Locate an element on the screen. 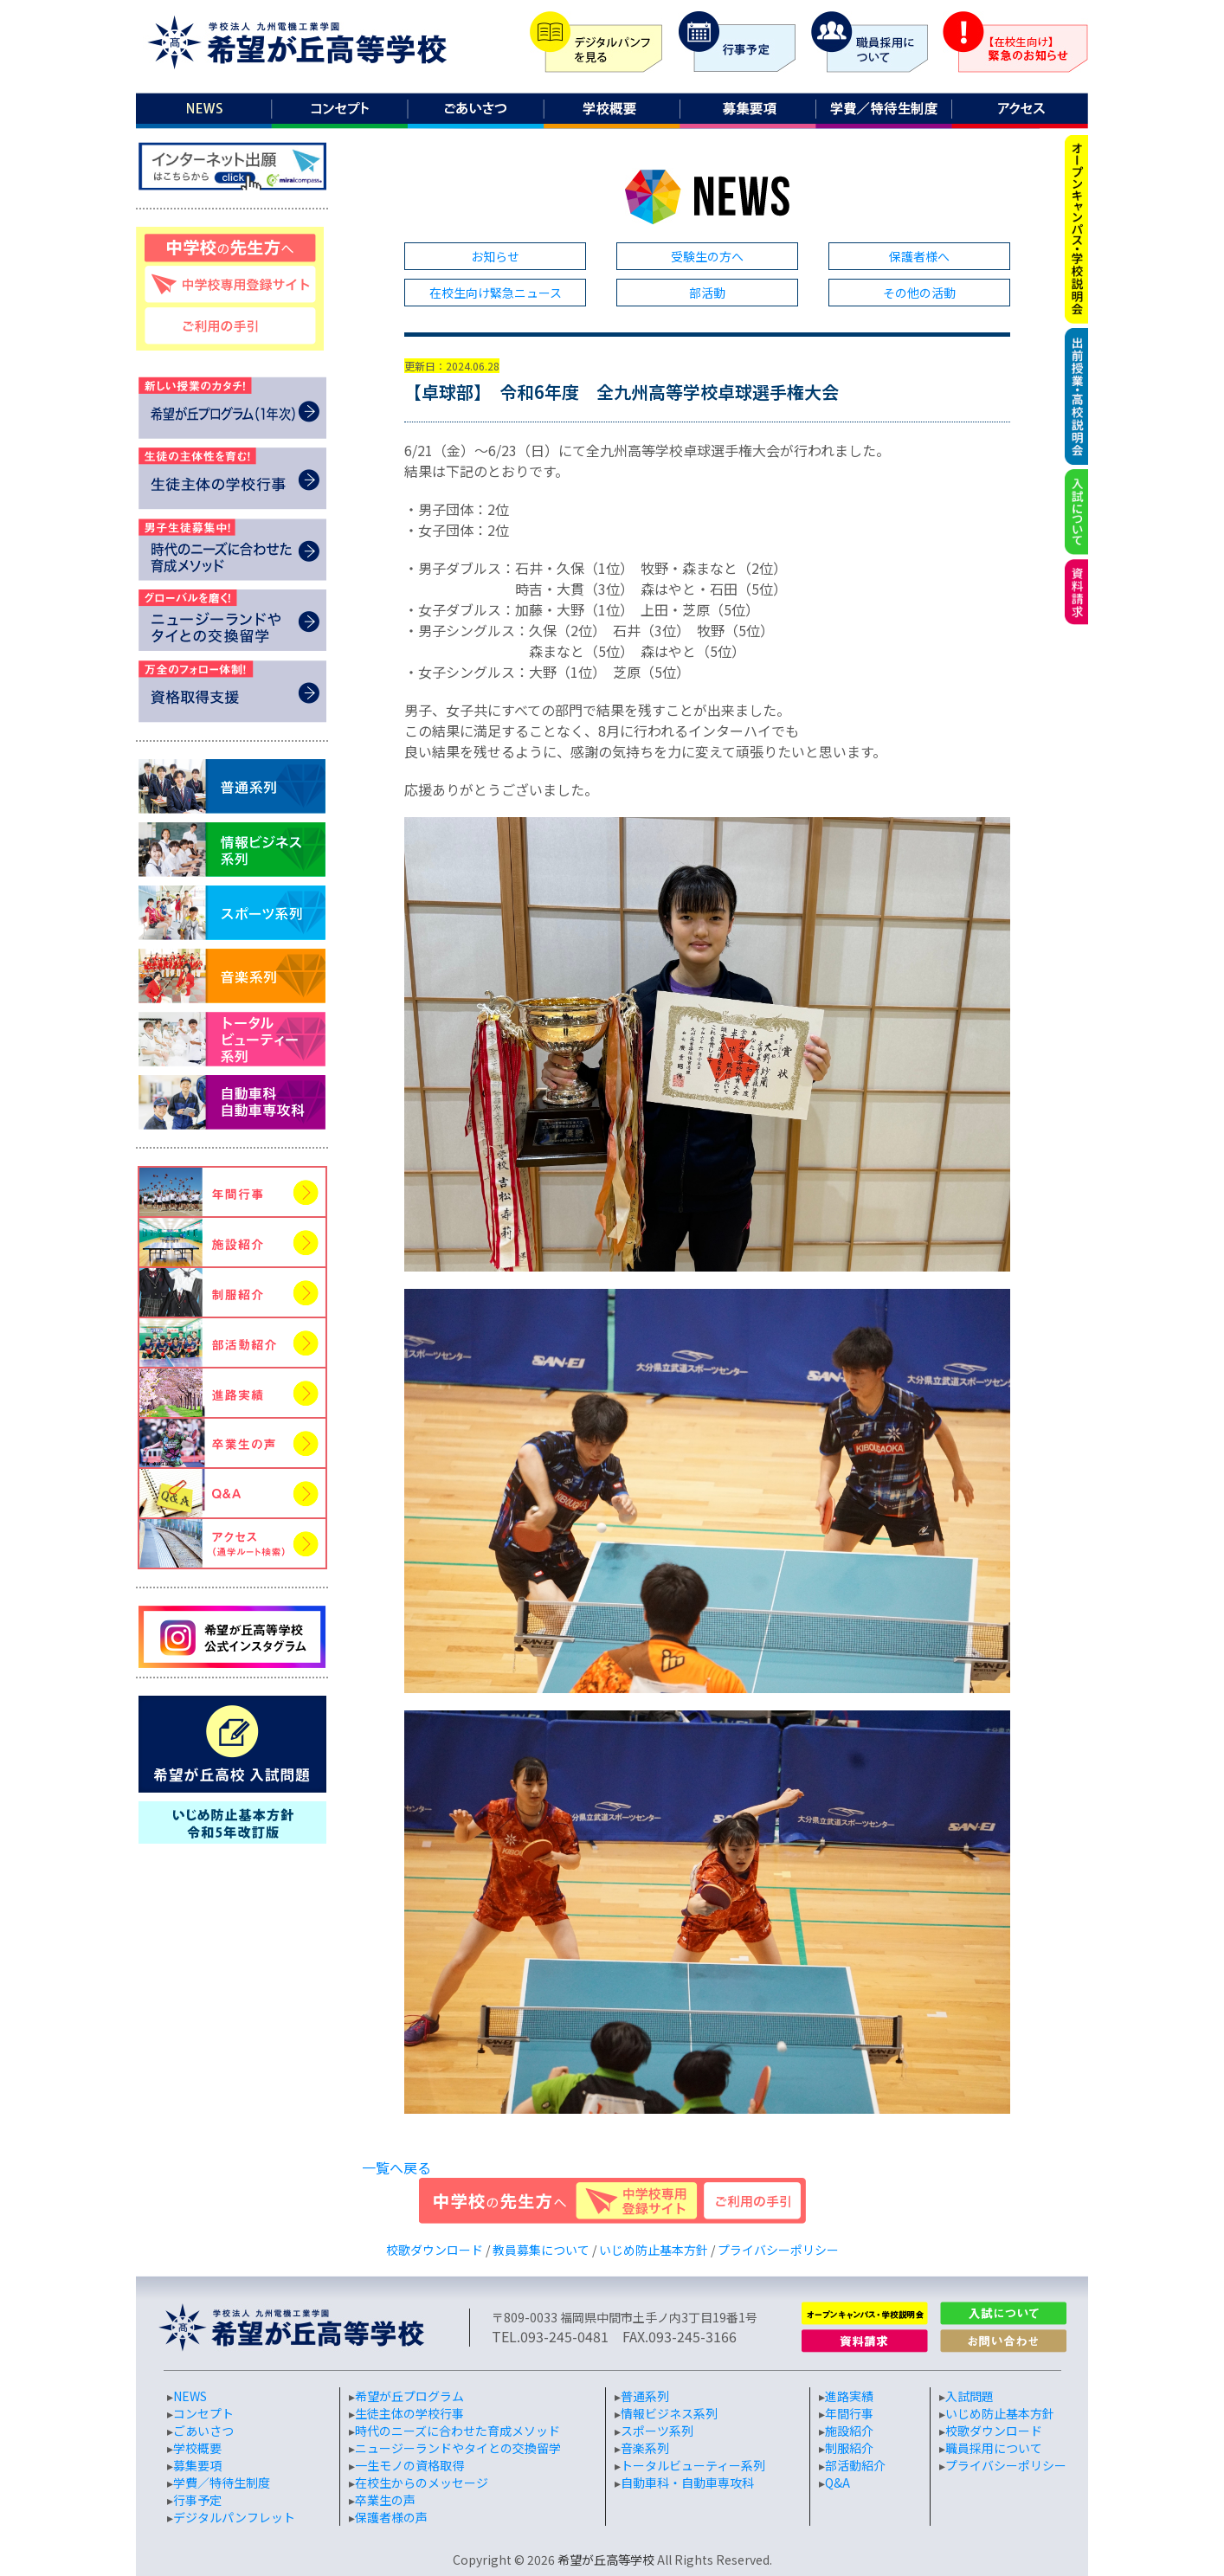 Image resolution: width=1224 pixels, height=2576 pixels. 在校生向け緊急ニュース is located at coordinates (495, 292).